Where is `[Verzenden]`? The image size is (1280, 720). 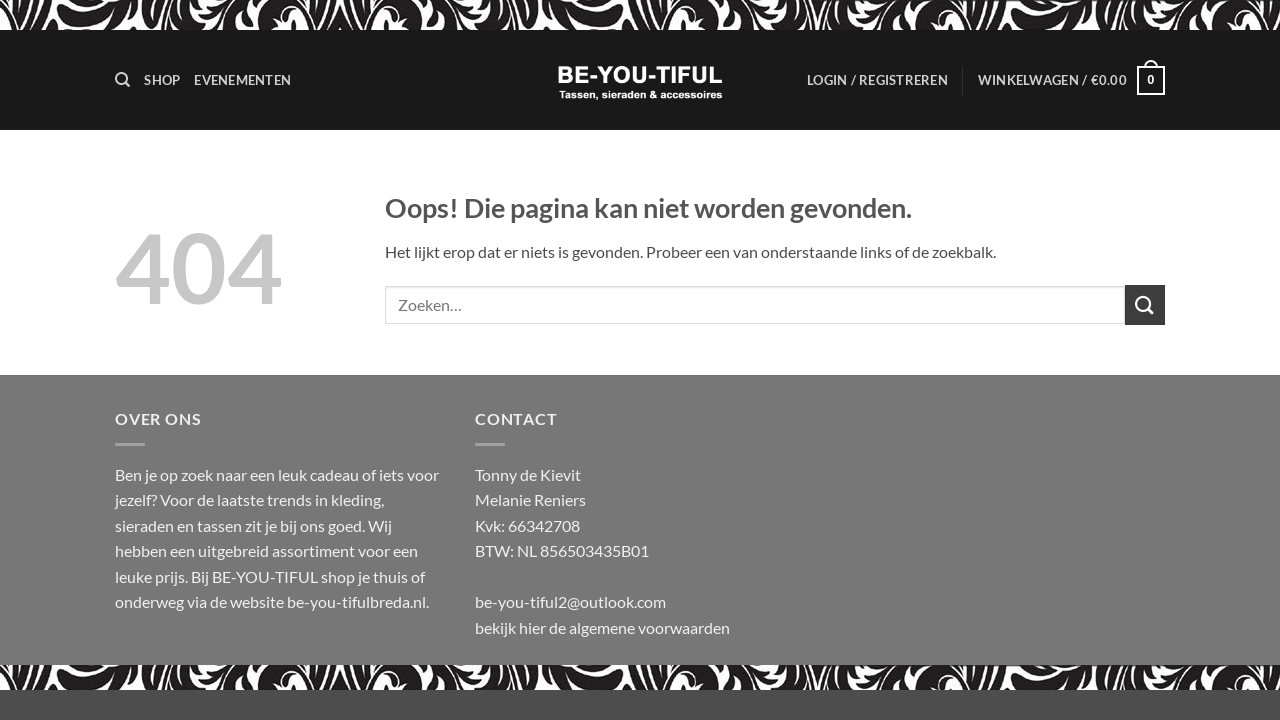 [Verzenden] is located at coordinates (1145, 304).